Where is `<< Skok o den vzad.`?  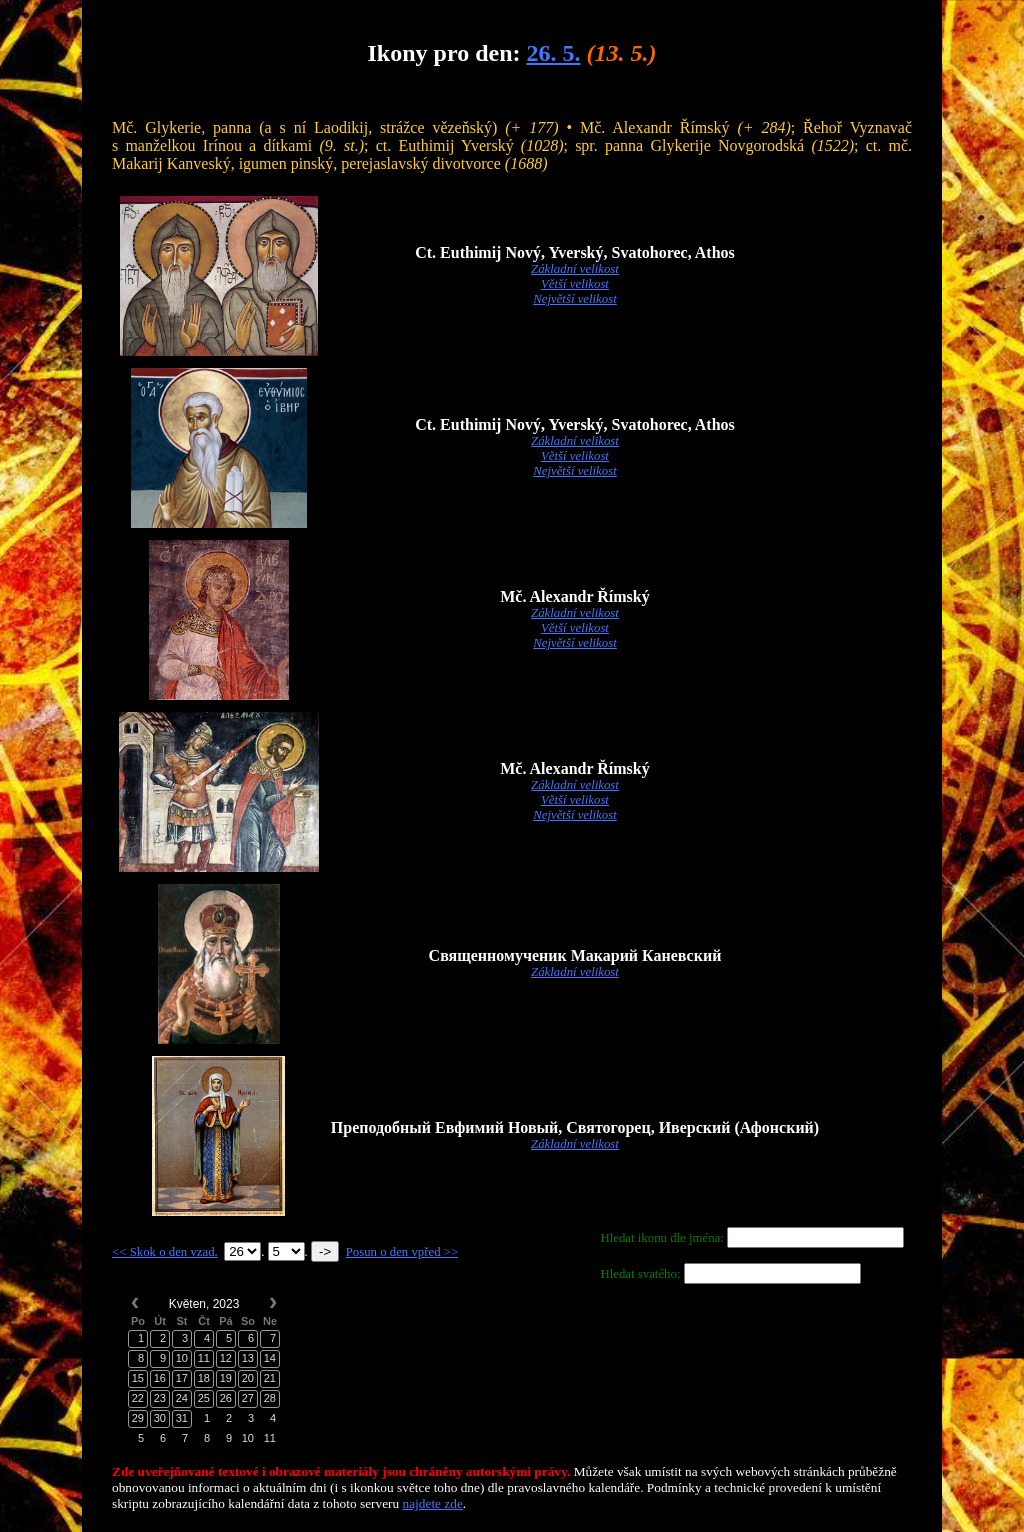
<< Skok o den vzad. is located at coordinates (165, 1252).